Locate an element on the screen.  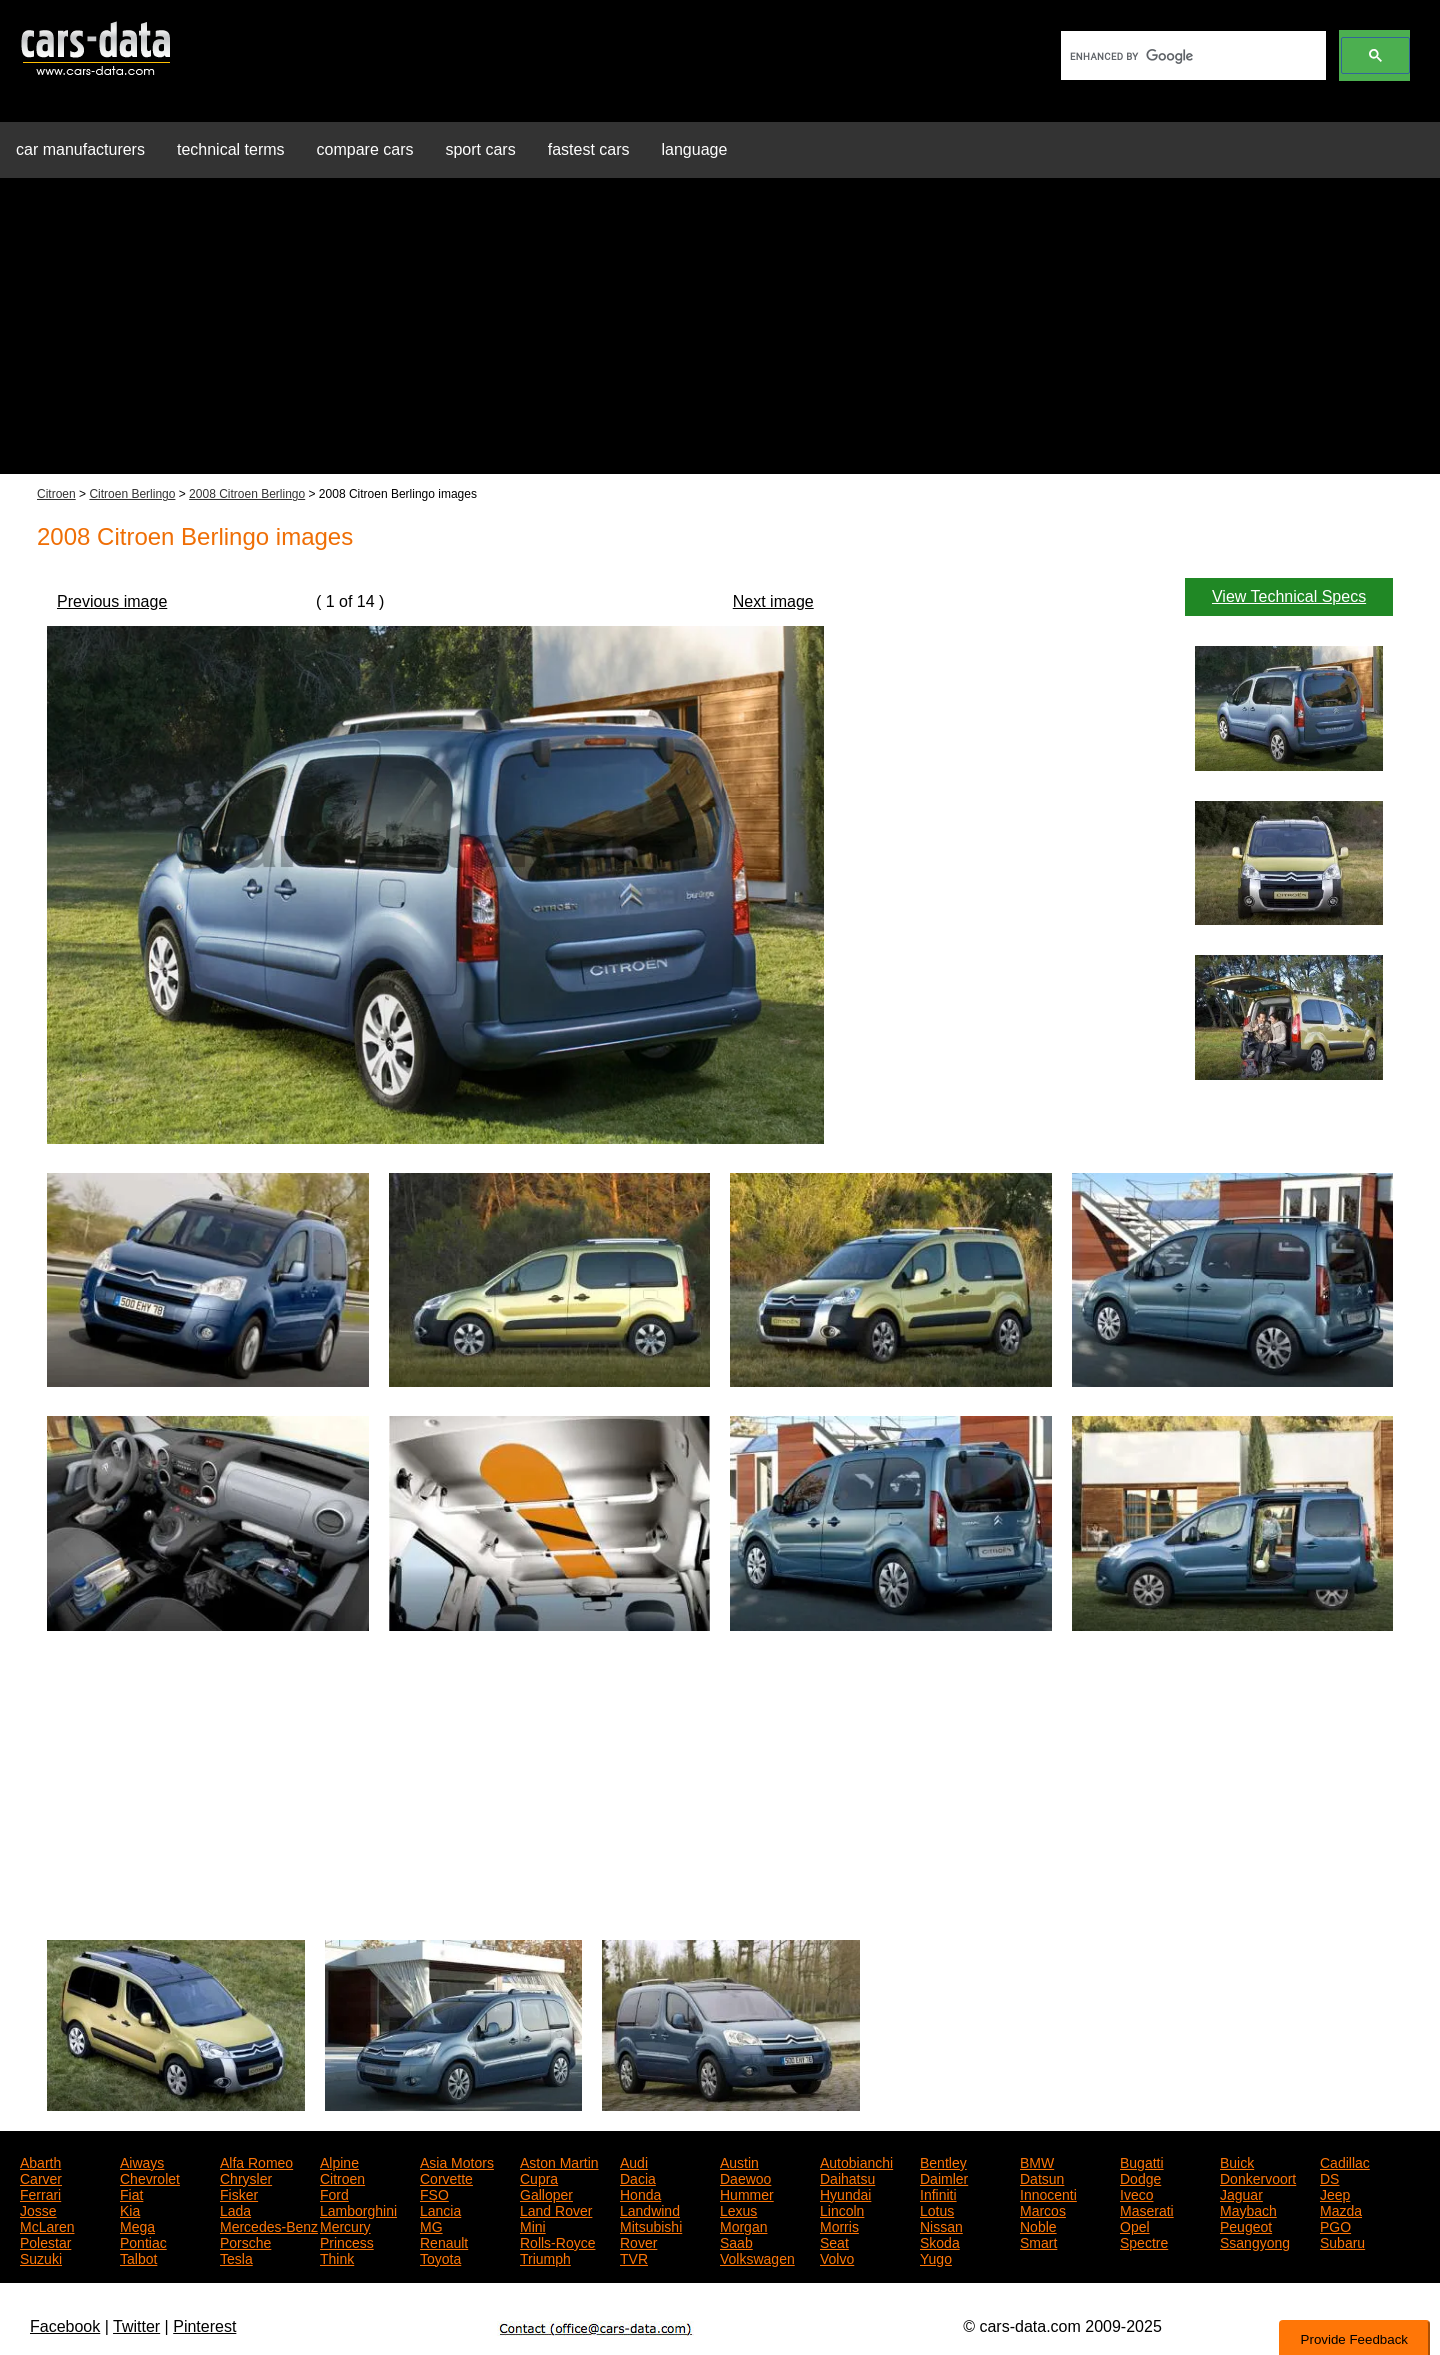
Polestar is located at coordinates (45, 2241).